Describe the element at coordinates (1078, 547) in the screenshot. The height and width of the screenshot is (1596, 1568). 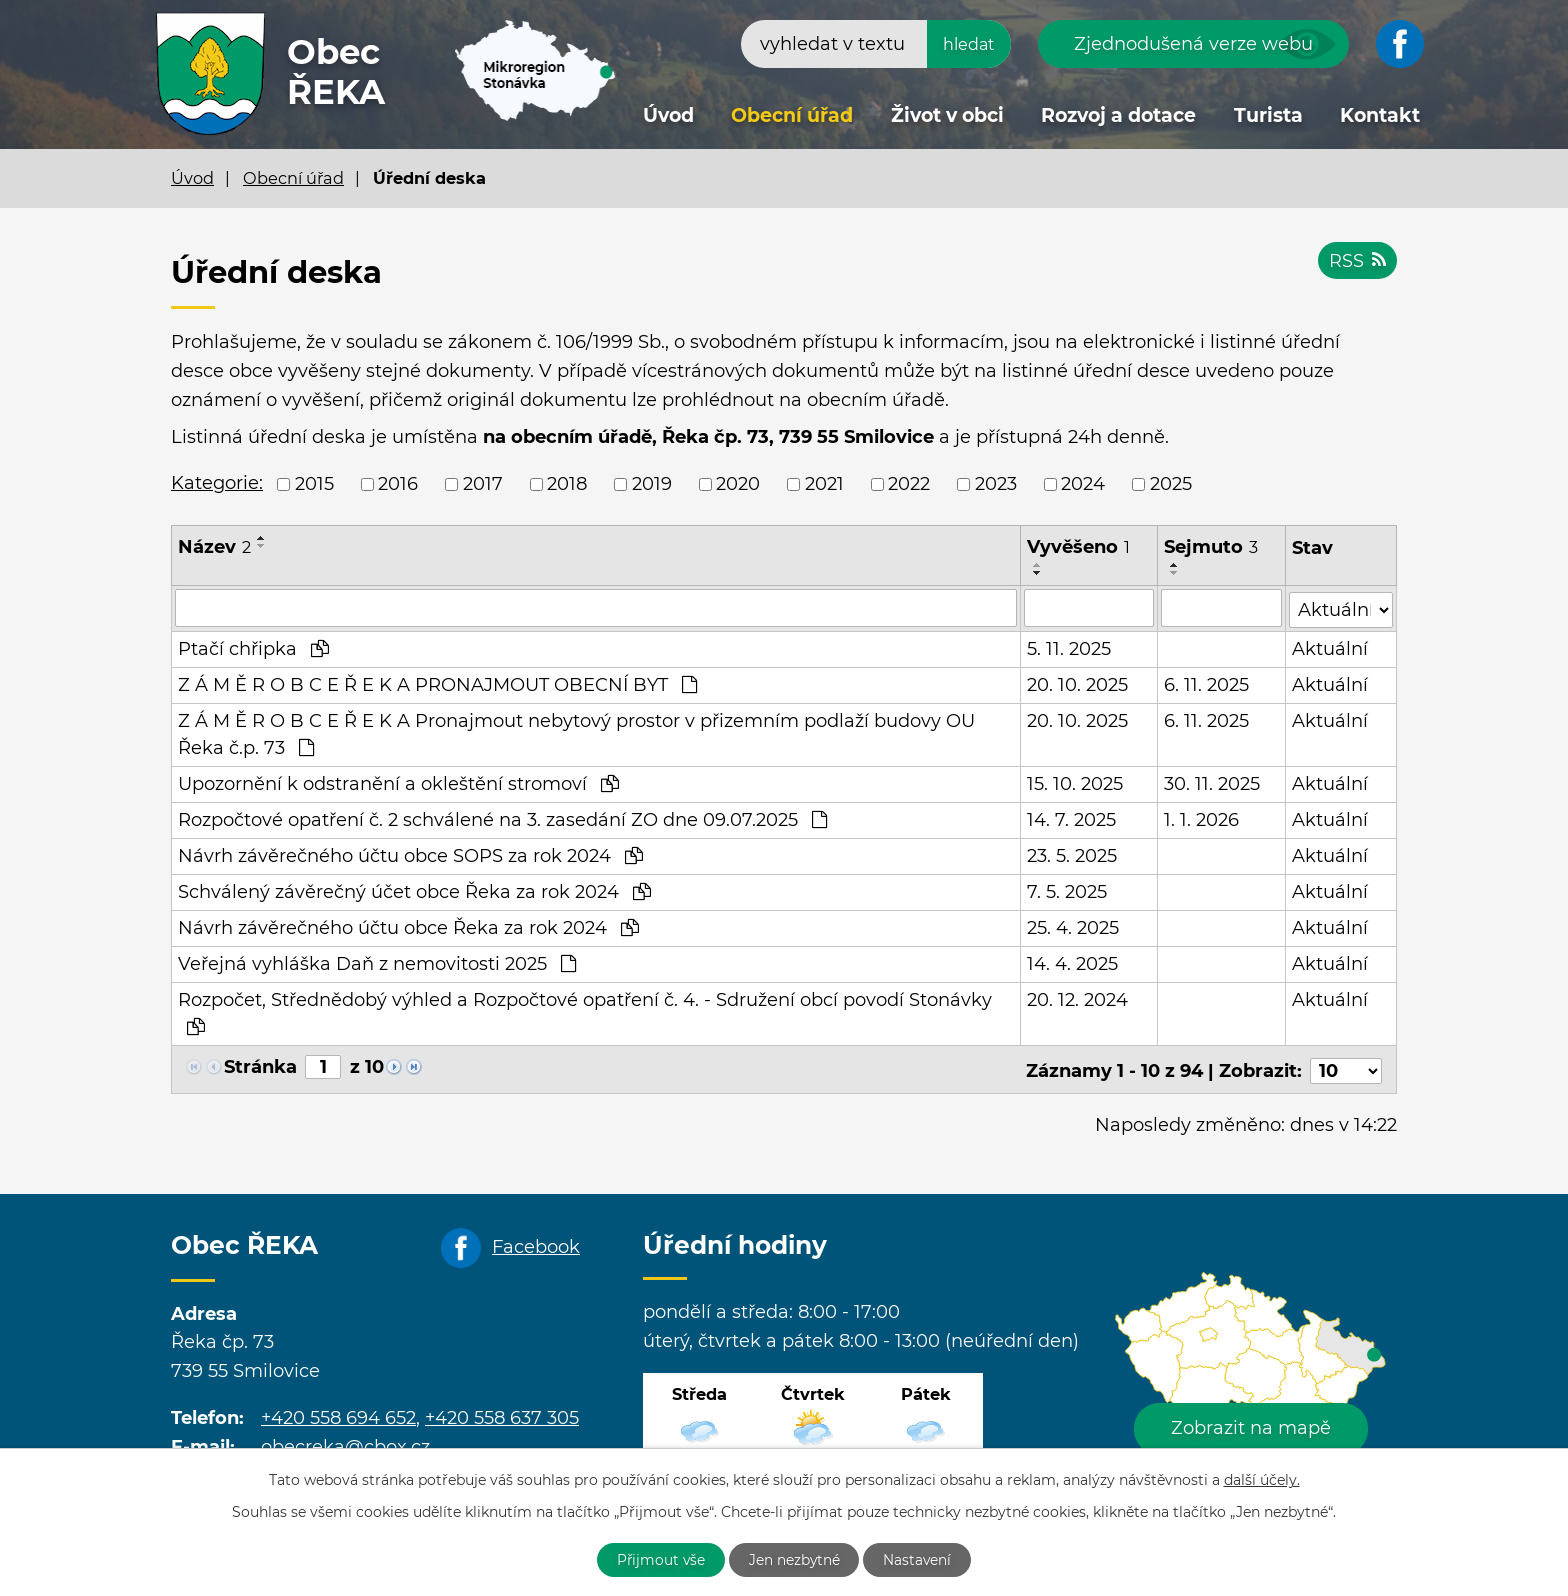
I see `Vyvěšeno` at that location.